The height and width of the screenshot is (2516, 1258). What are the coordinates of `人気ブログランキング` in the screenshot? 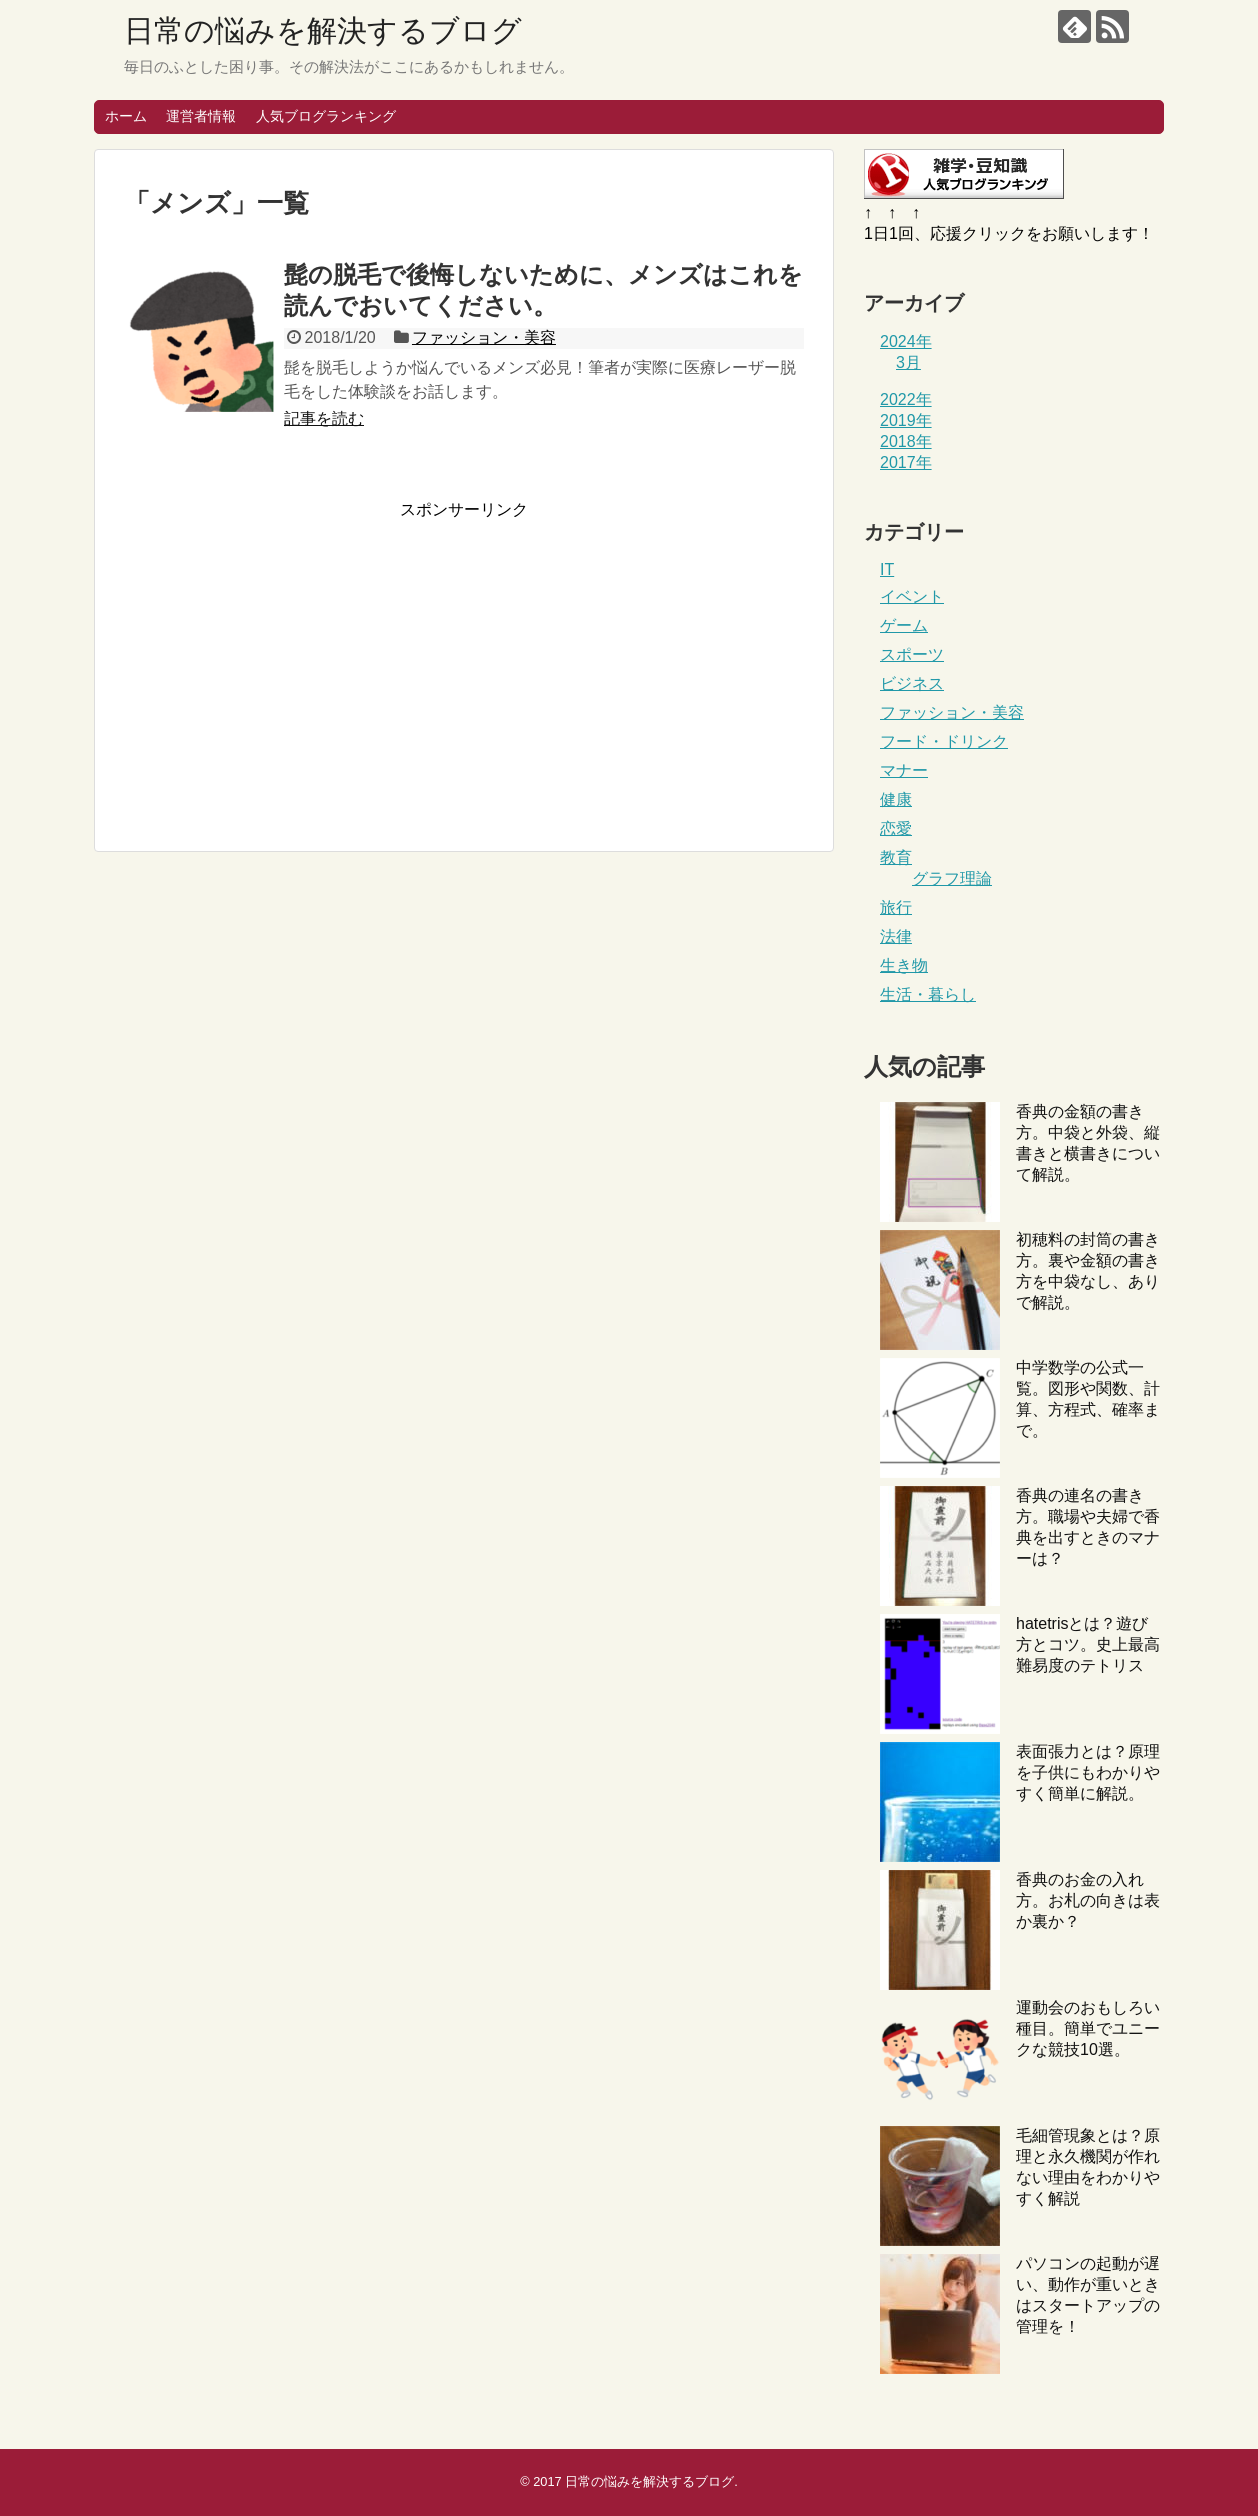 It's located at (326, 116).